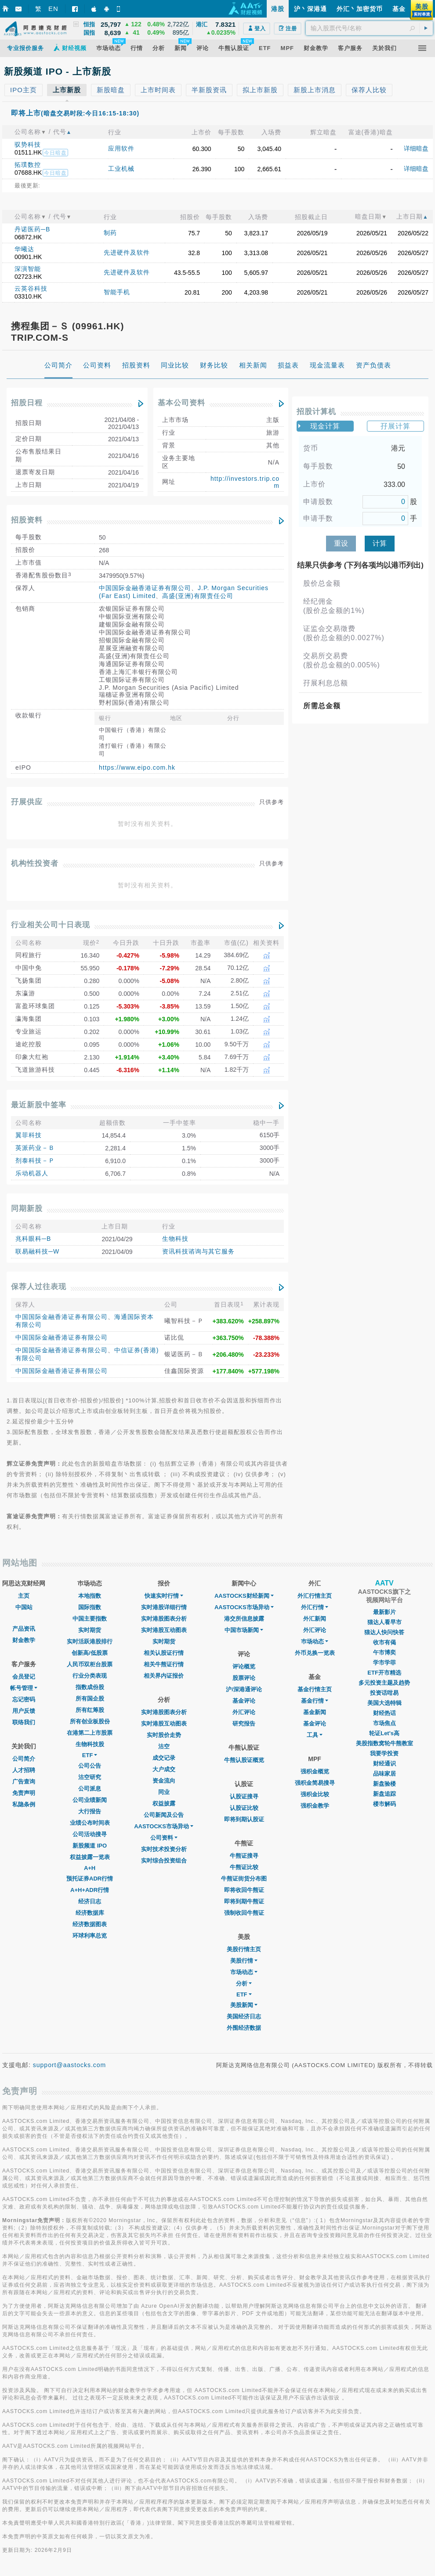 The height and width of the screenshot is (2576, 435). What do you see at coordinates (163, 1803) in the screenshot?
I see `权益披露` at bounding box center [163, 1803].